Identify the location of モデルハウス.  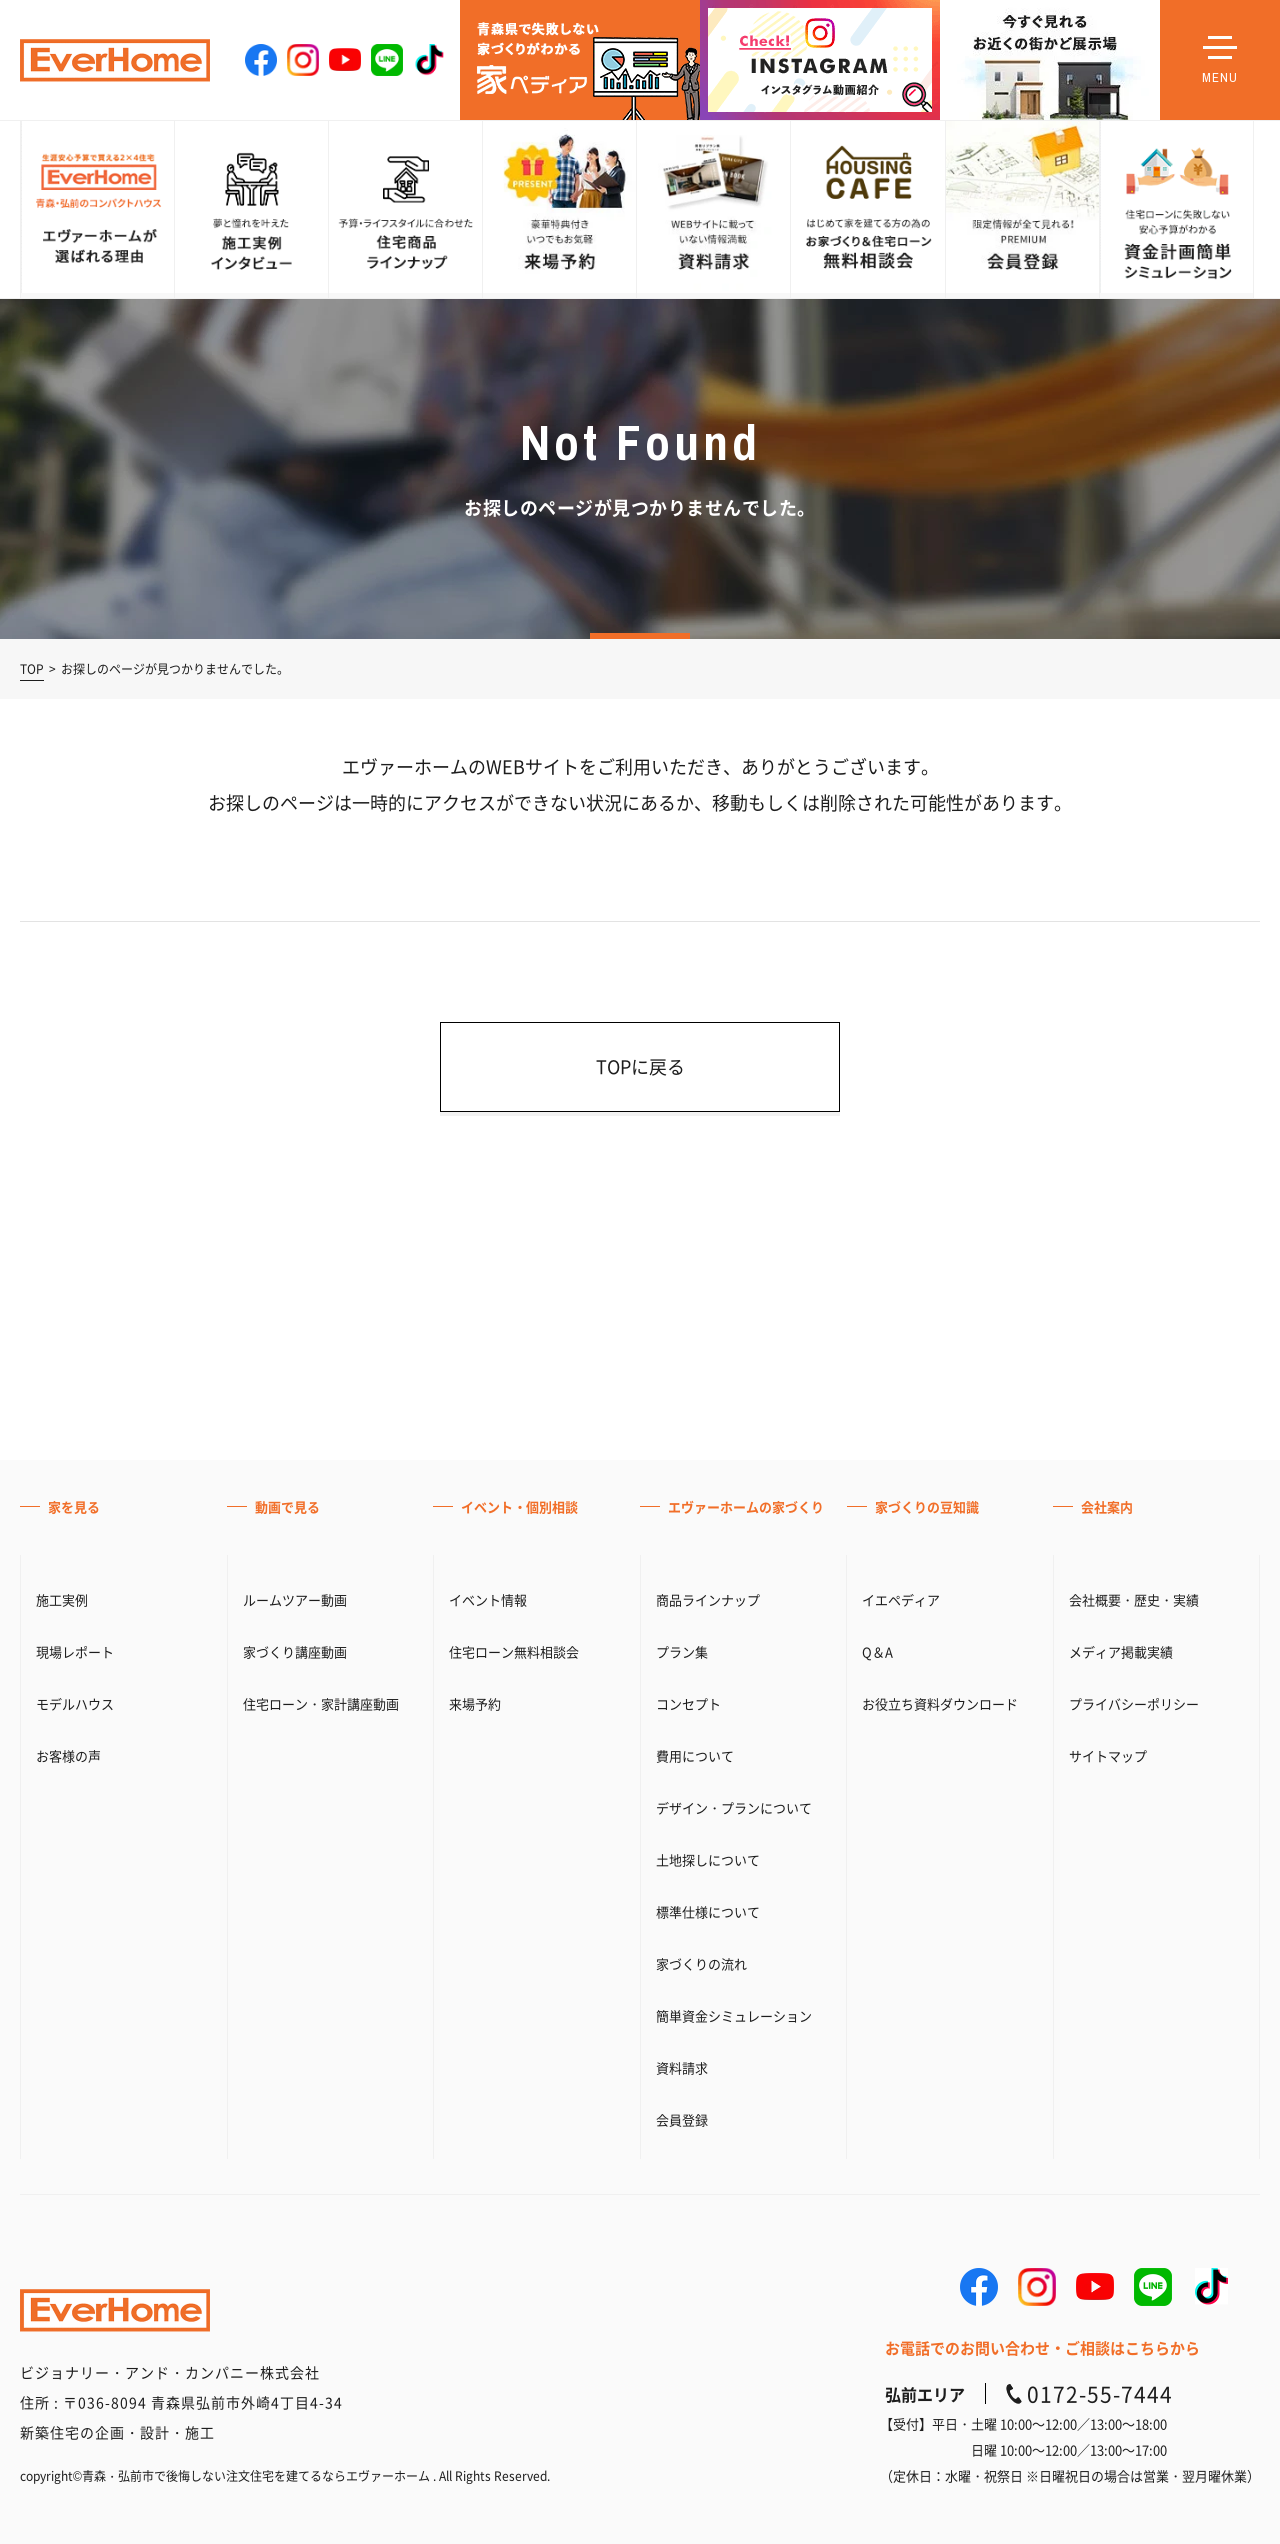
(75, 2346).